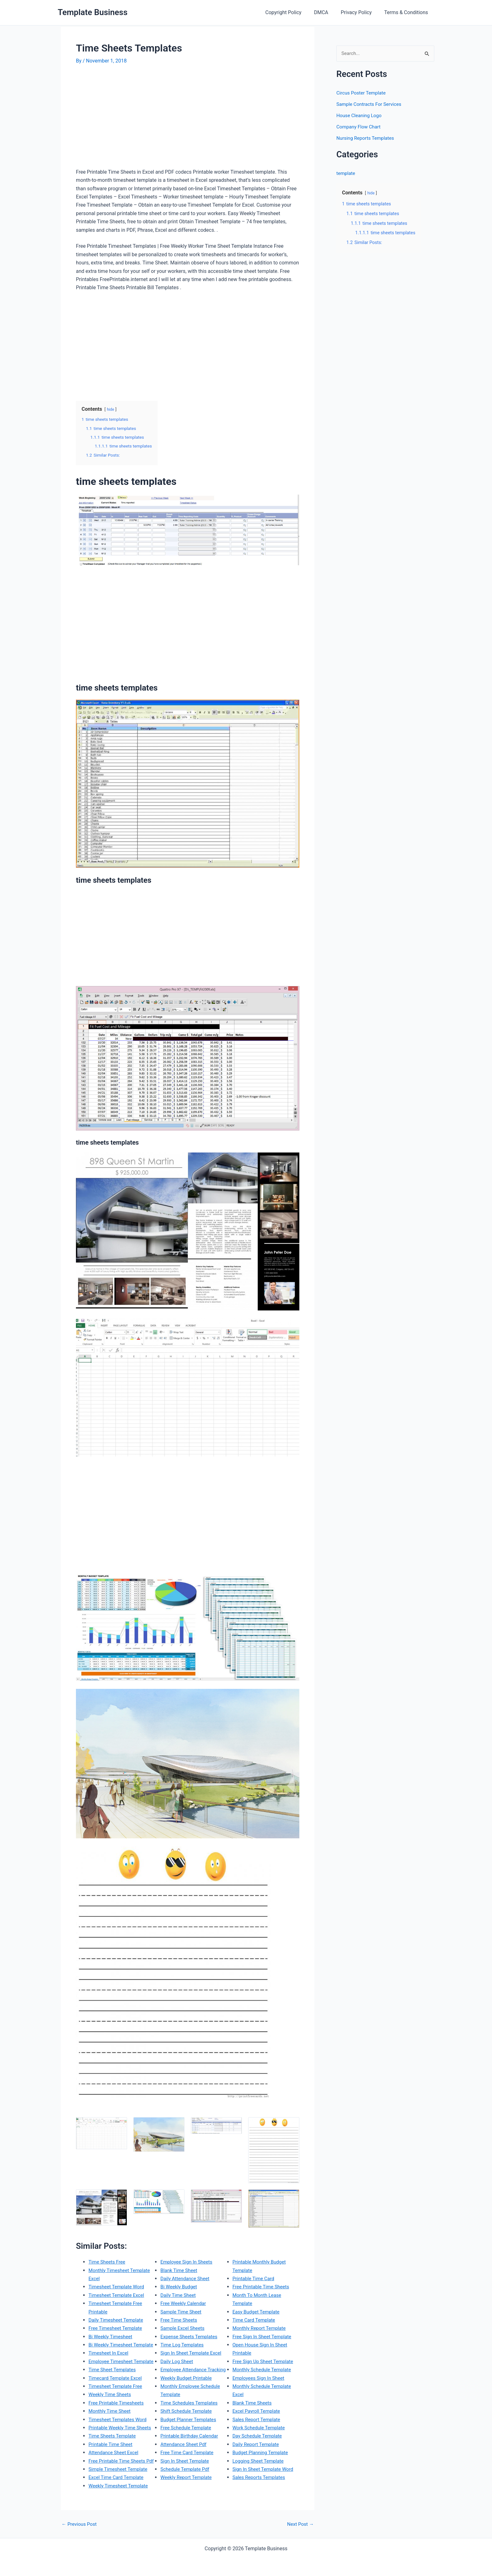 This screenshot has width=492, height=2576. What do you see at coordinates (187, 2452) in the screenshot?
I see `Free Schedule Template` at bounding box center [187, 2452].